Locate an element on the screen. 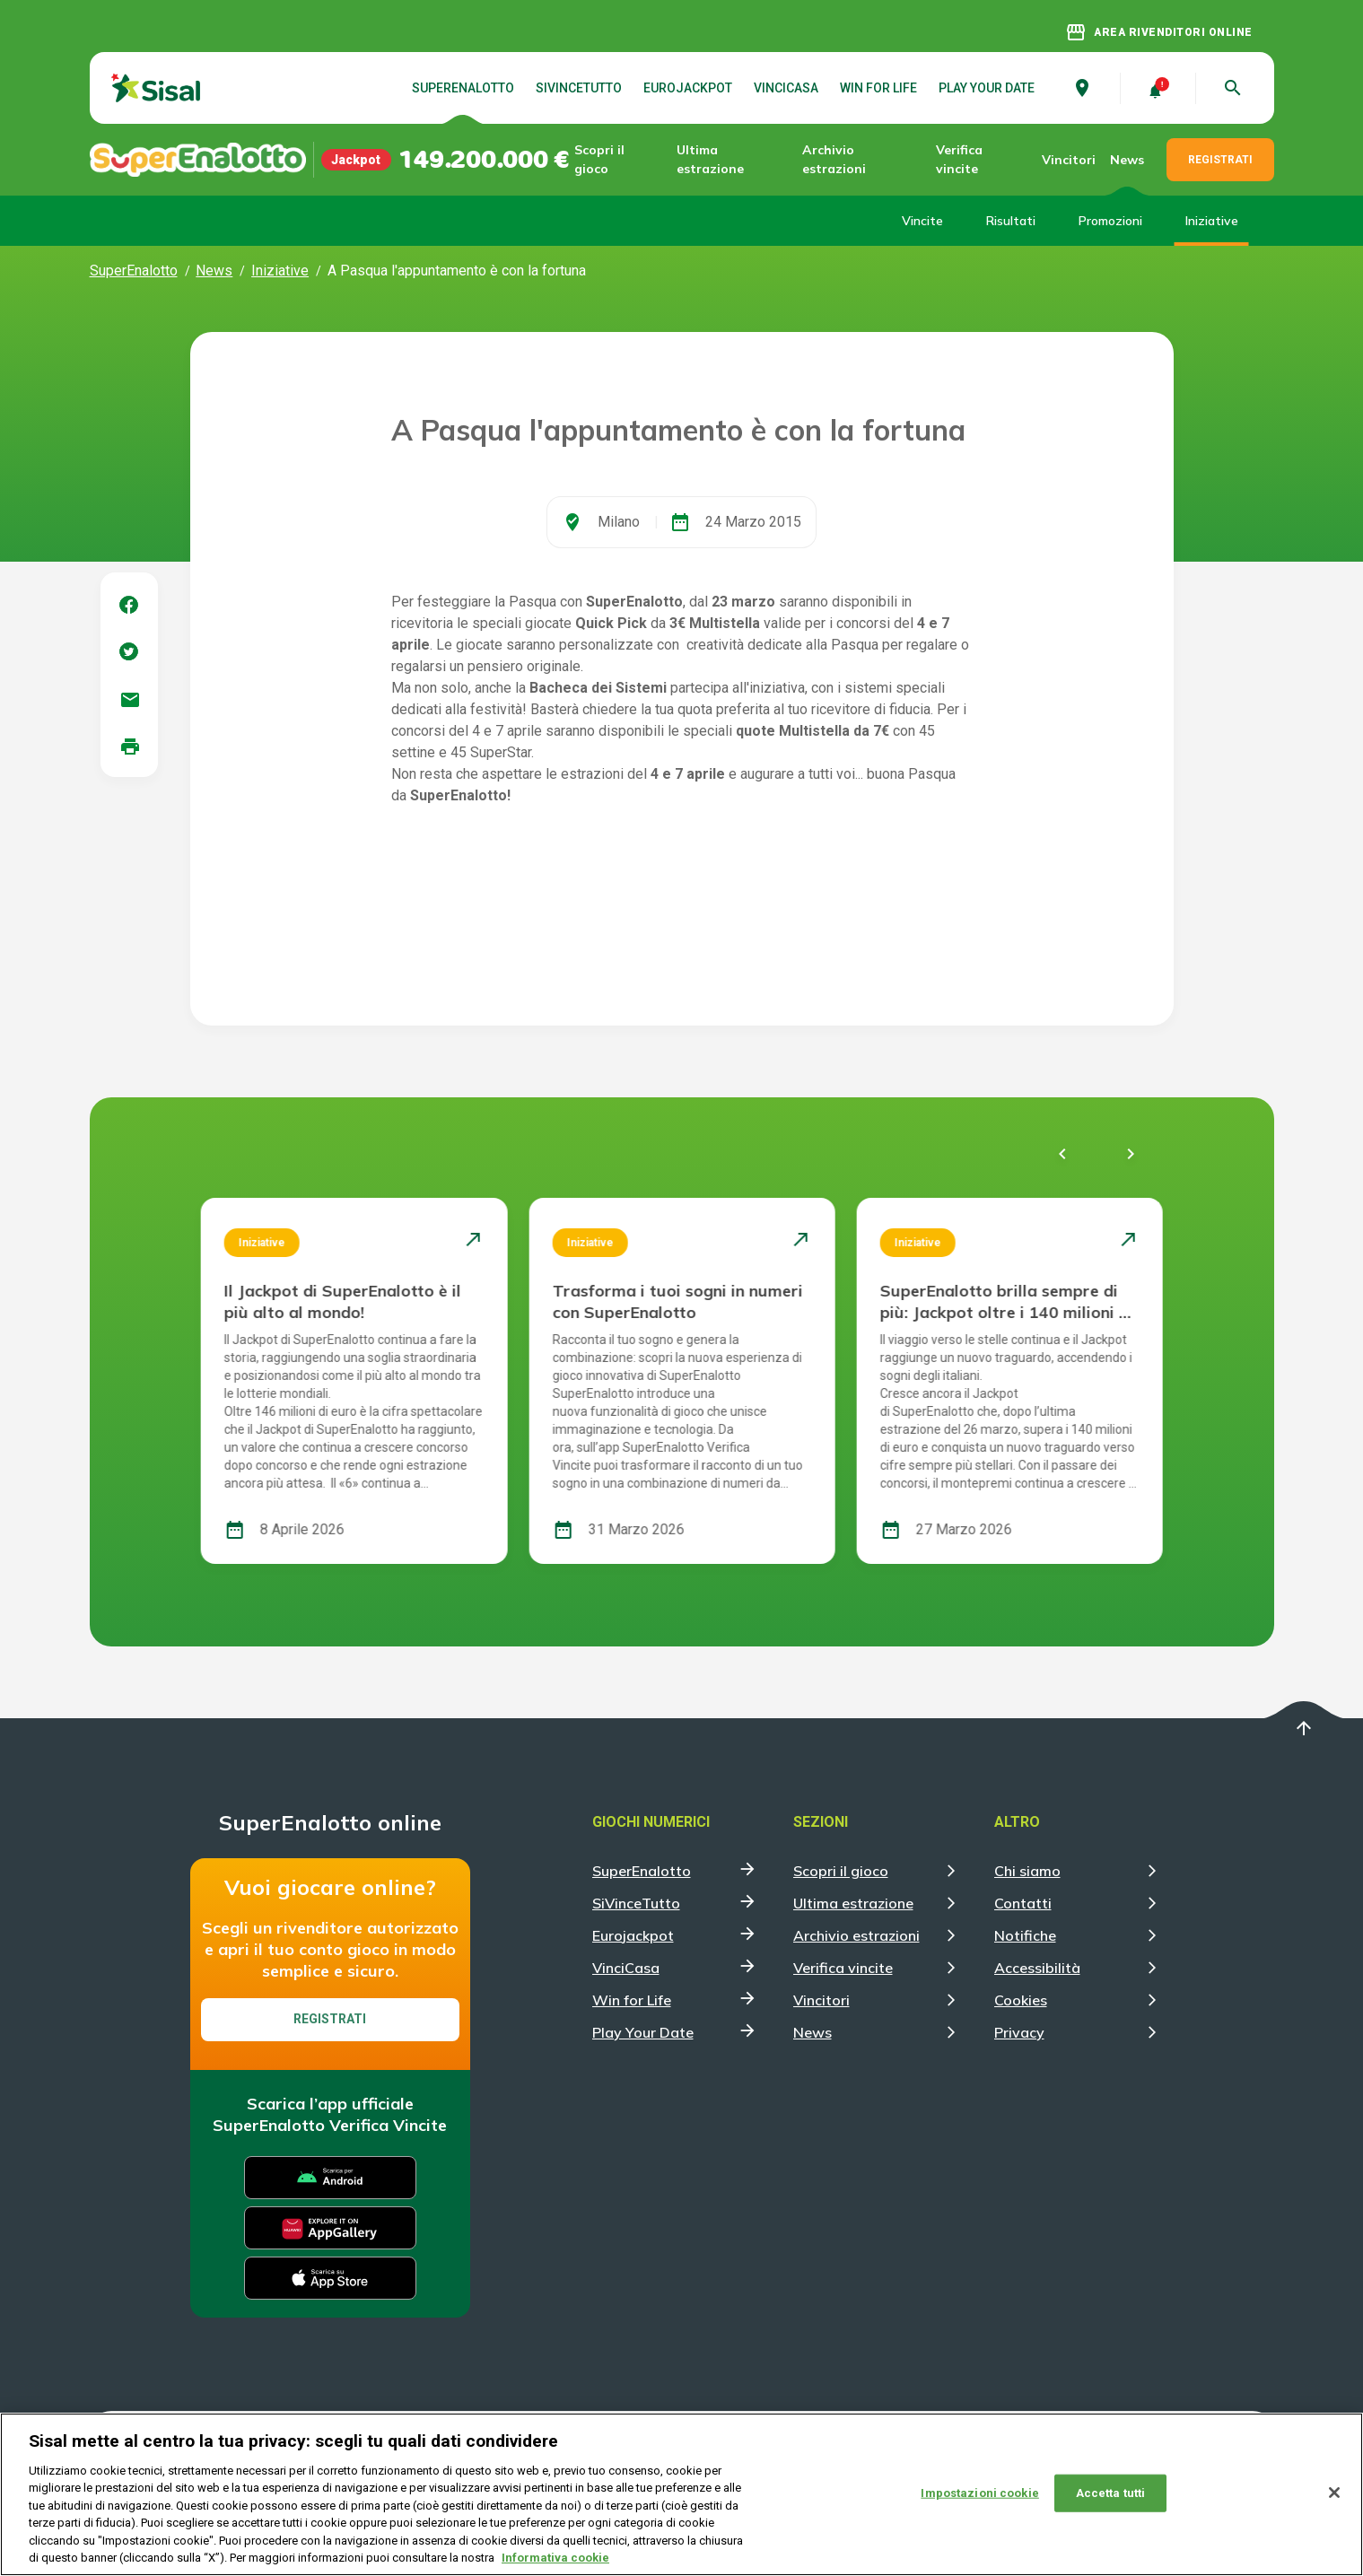 Image resolution: width=1363 pixels, height=2576 pixels. Impostazioni cookie is located at coordinates (979, 2493).